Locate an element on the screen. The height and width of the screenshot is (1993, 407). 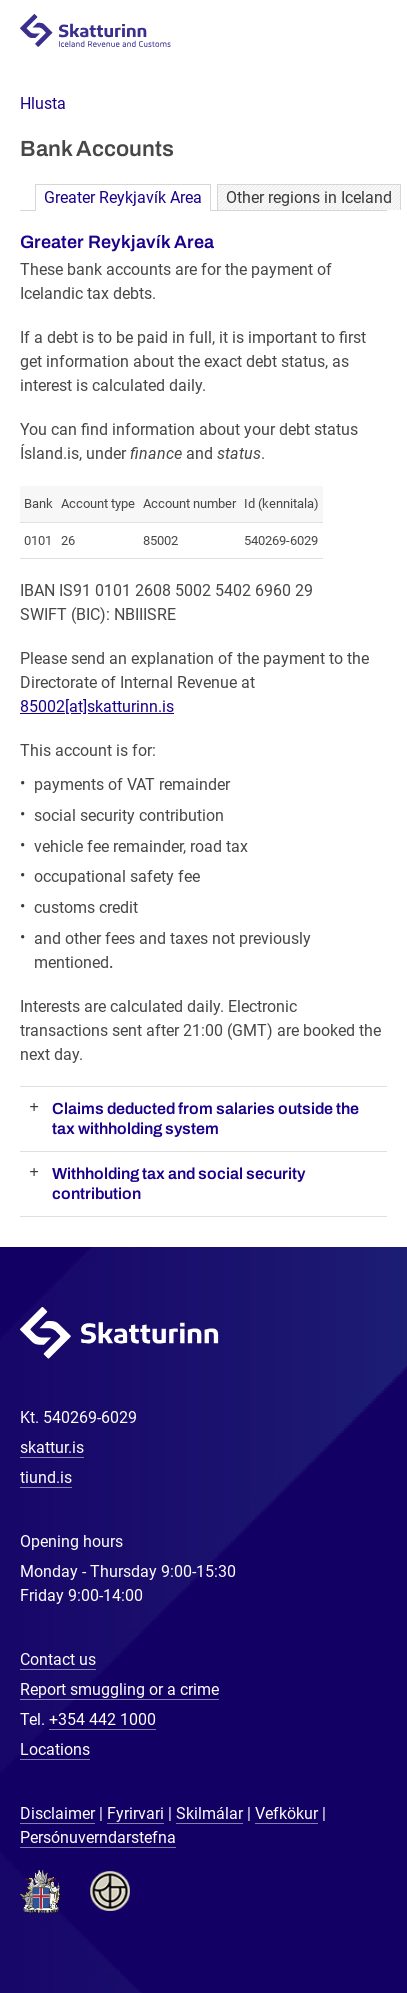
Report smuggling or a crime is located at coordinates (119, 1689).